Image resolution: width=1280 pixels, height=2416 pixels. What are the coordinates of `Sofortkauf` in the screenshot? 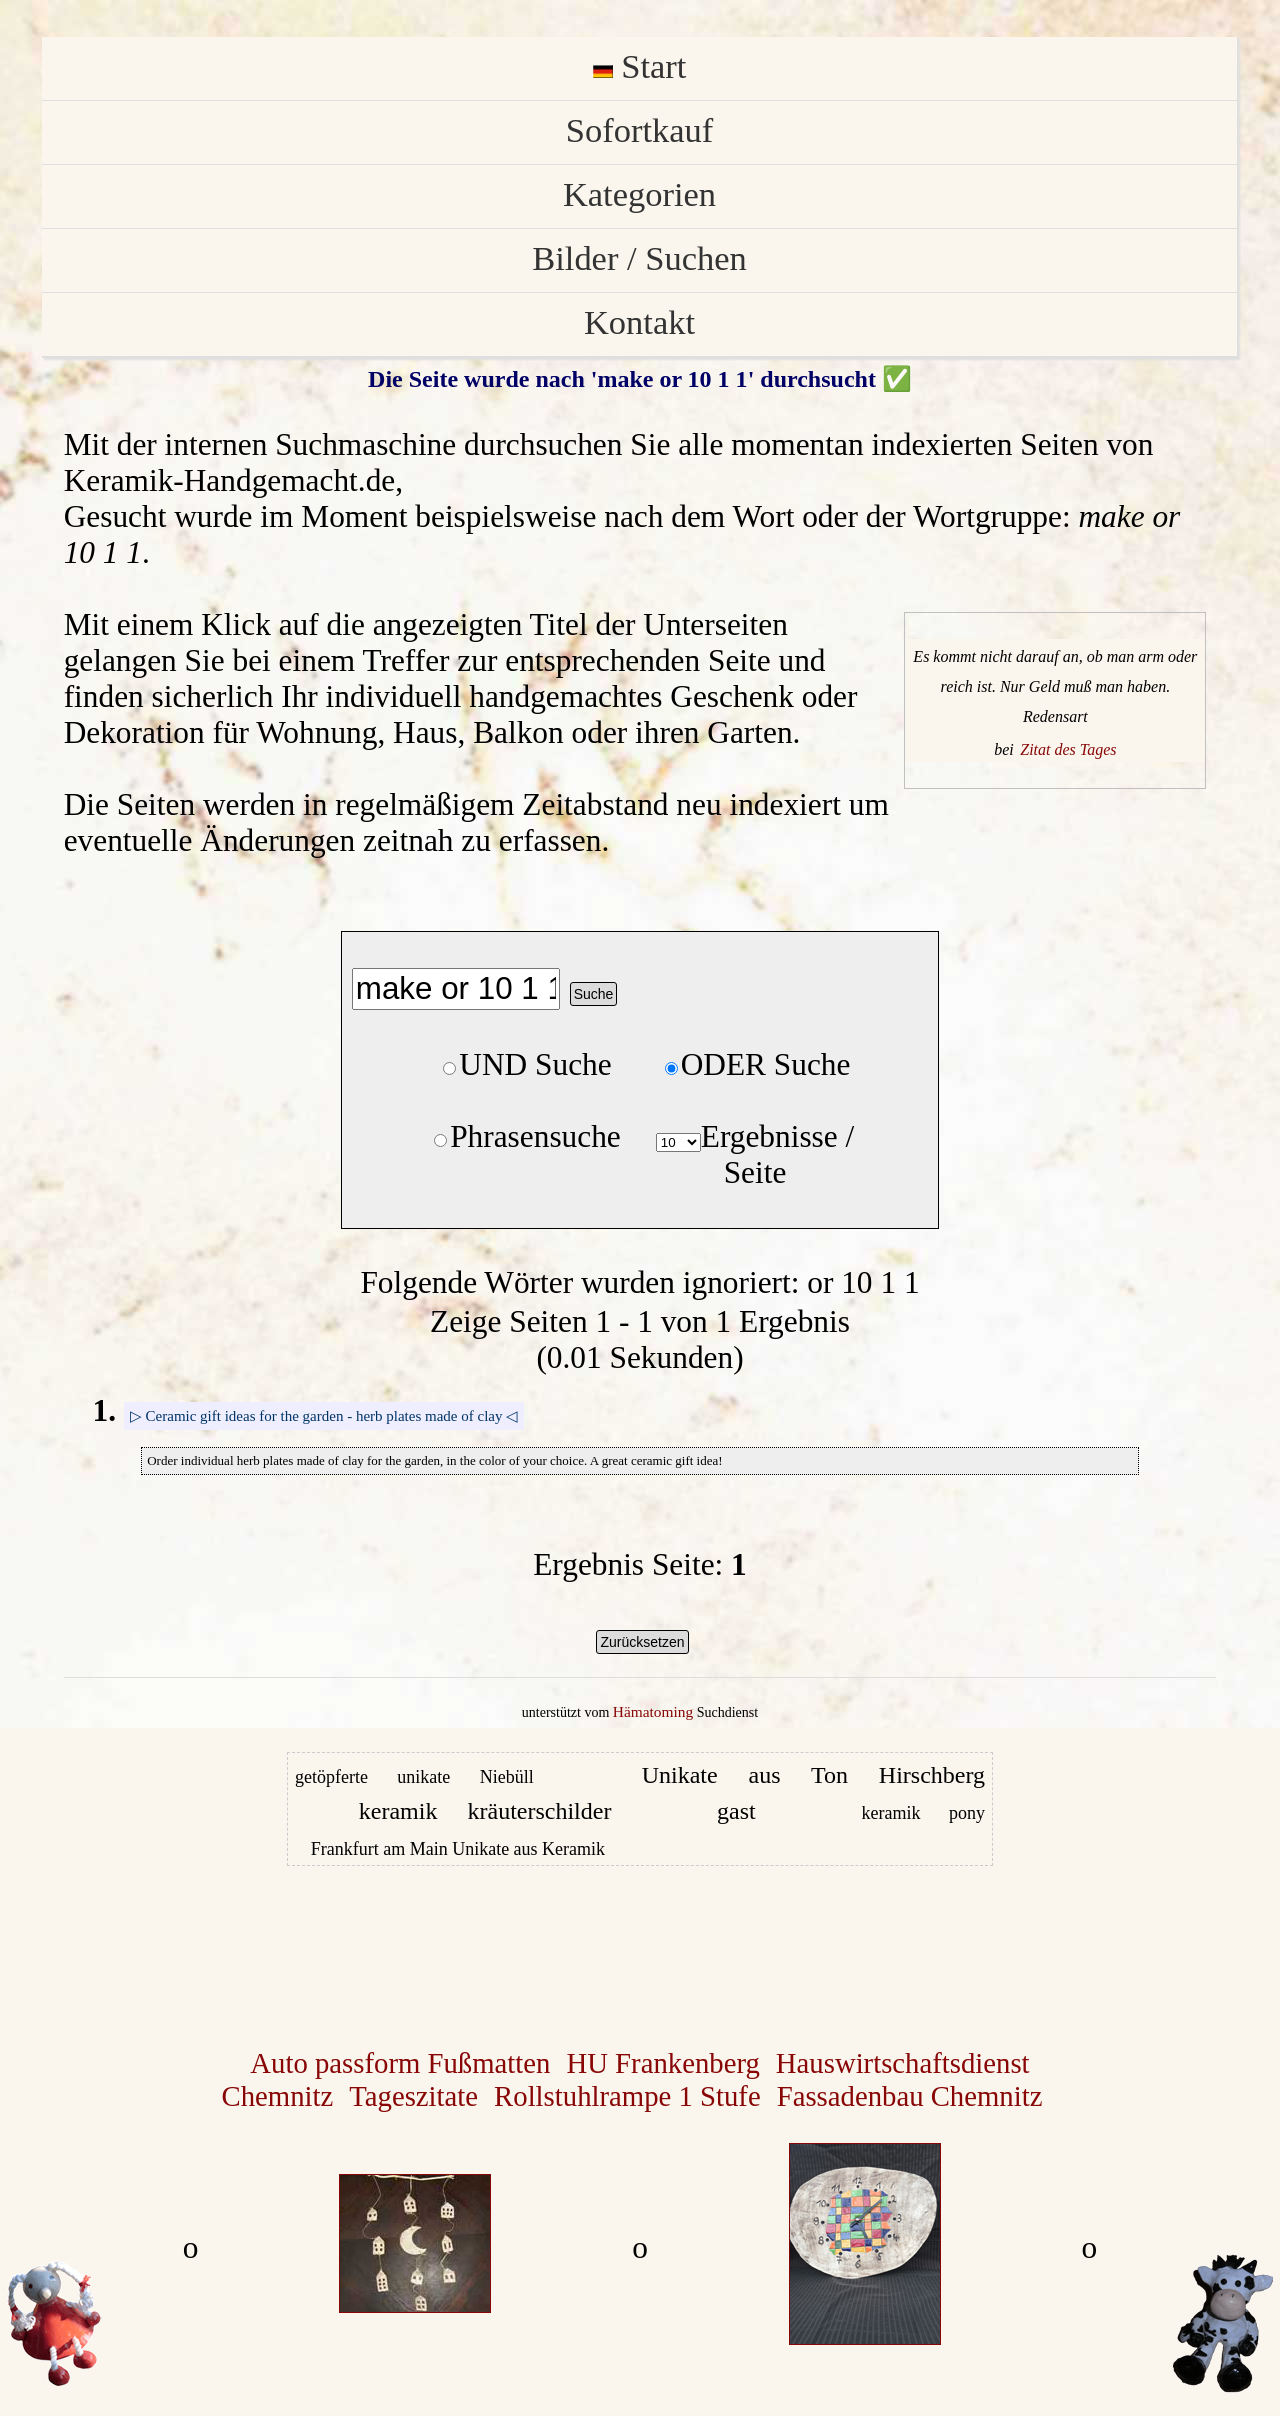 It's located at (640, 130).